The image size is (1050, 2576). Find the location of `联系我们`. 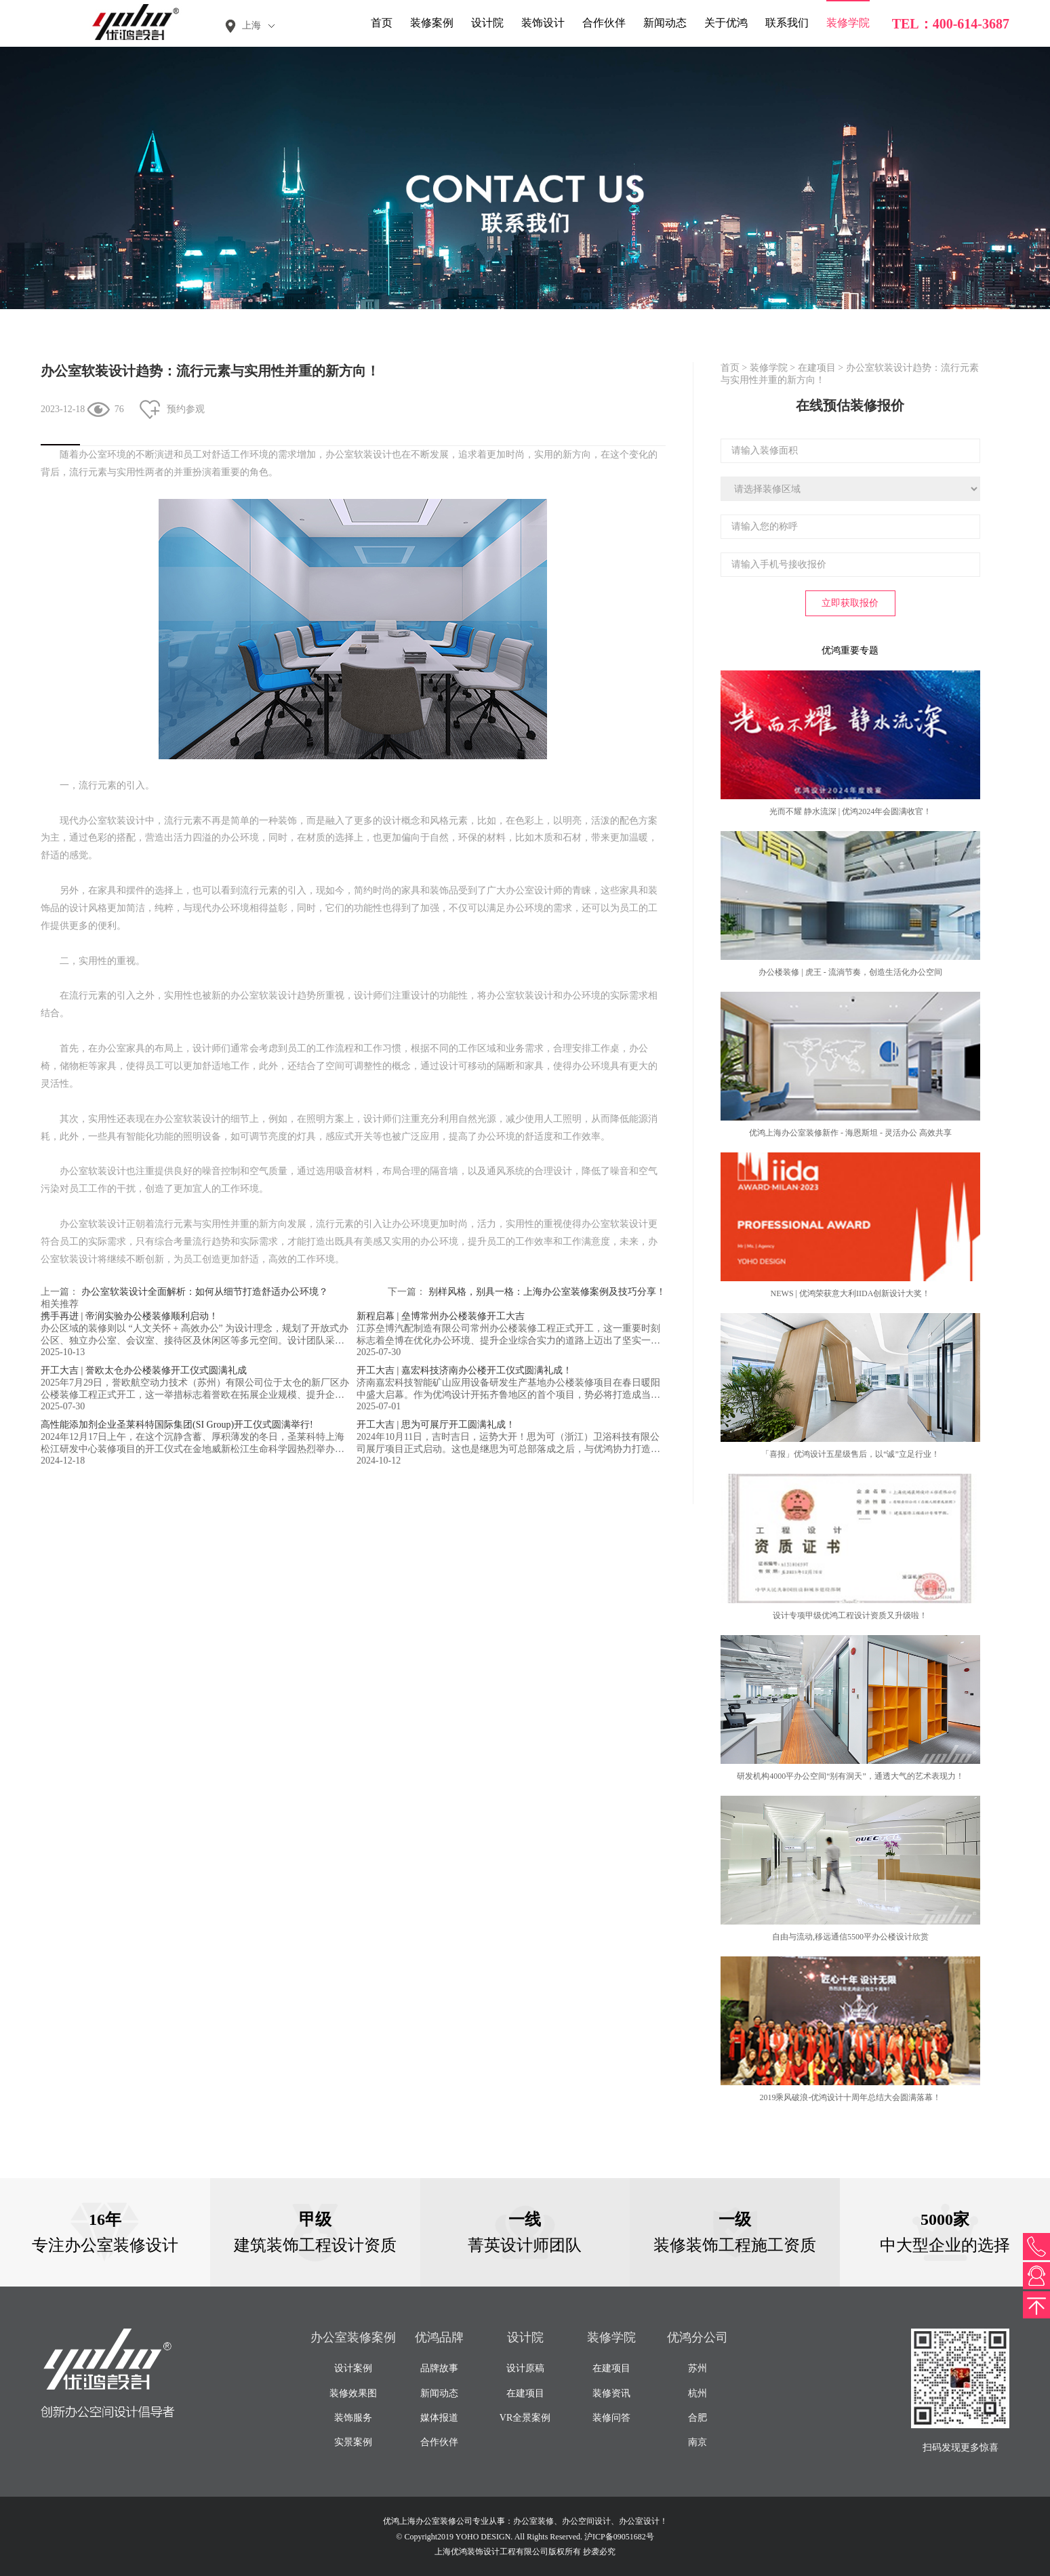

联系我们 is located at coordinates (787, 22).